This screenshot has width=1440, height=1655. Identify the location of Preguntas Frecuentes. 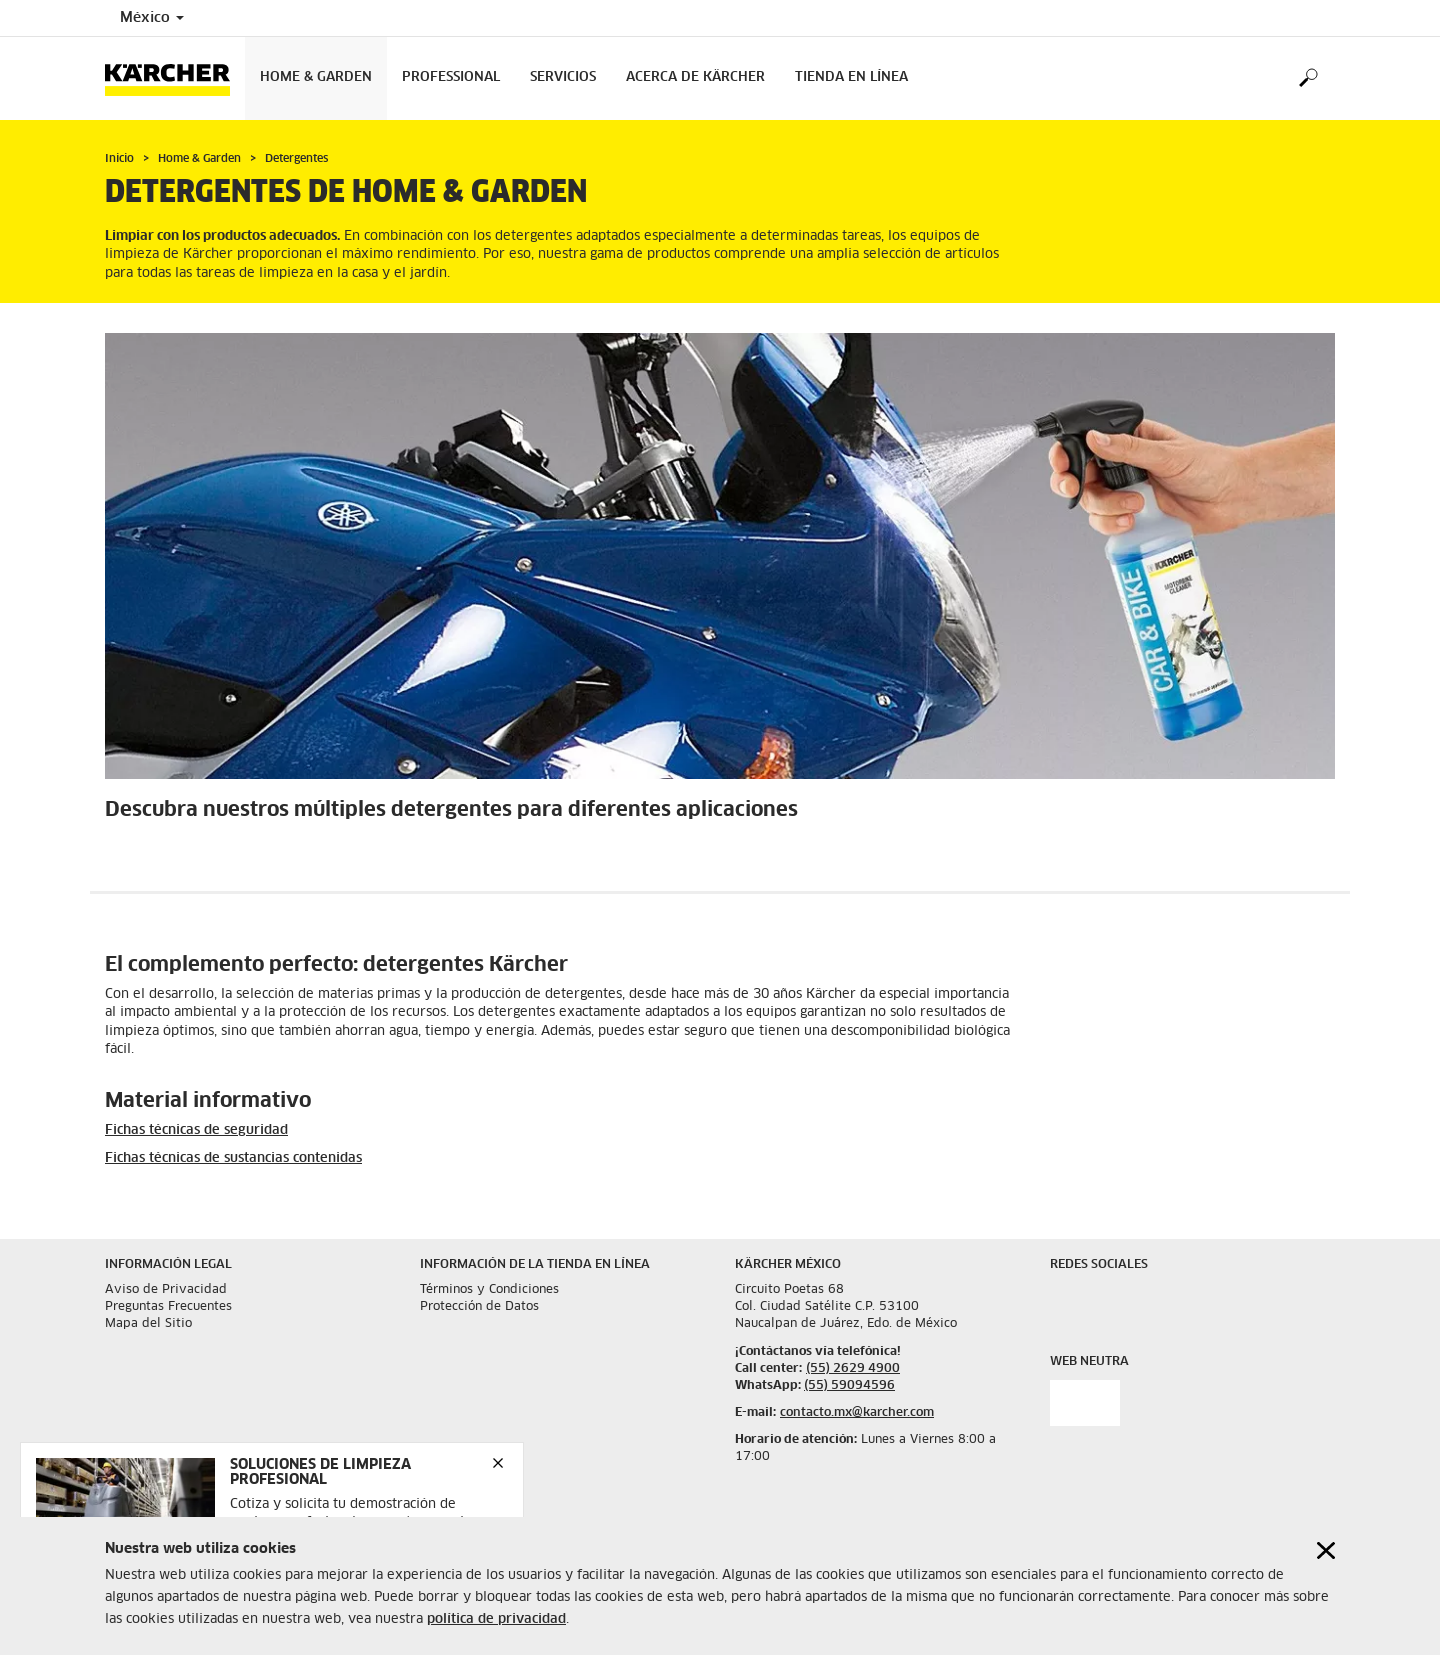
(168, 1307).